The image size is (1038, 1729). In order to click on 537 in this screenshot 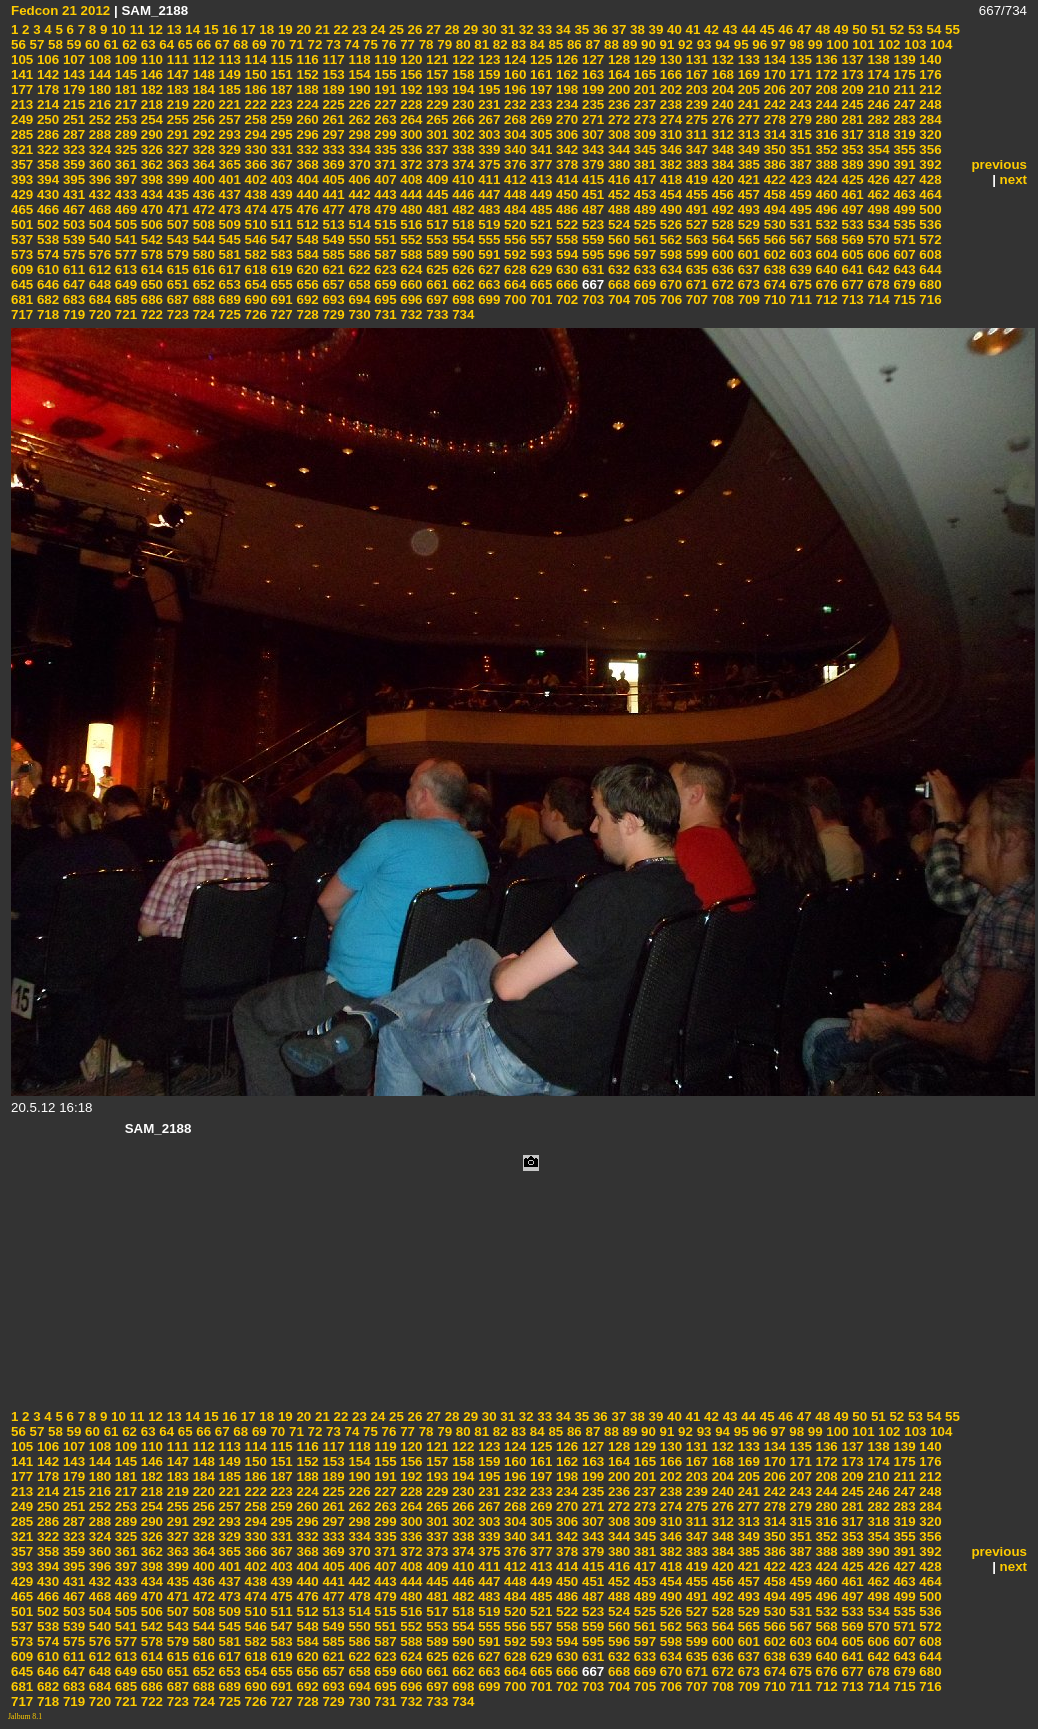, I will do `click(22, 239)`.